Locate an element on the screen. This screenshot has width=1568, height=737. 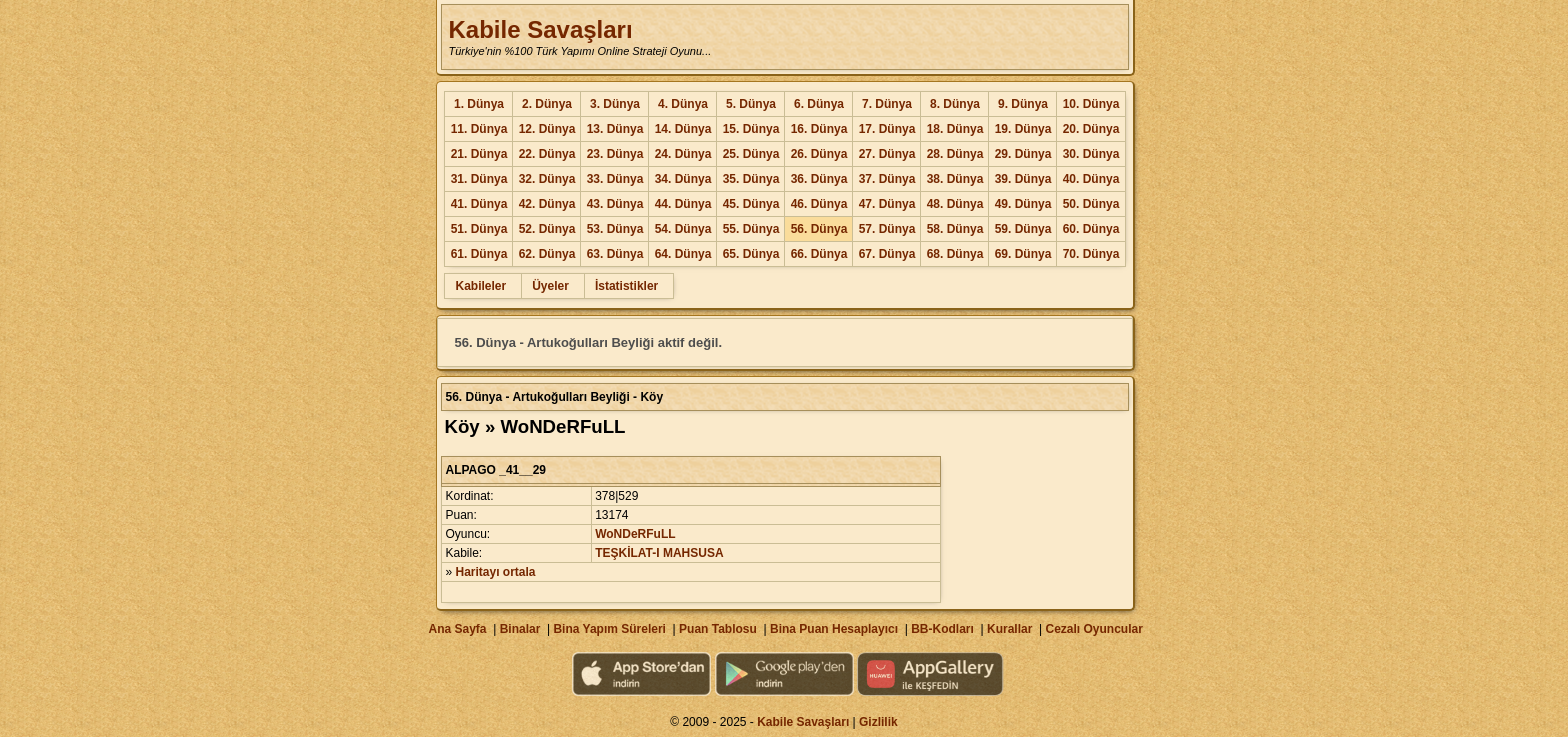
30. Dünya is located at coordinates (1091, 154).